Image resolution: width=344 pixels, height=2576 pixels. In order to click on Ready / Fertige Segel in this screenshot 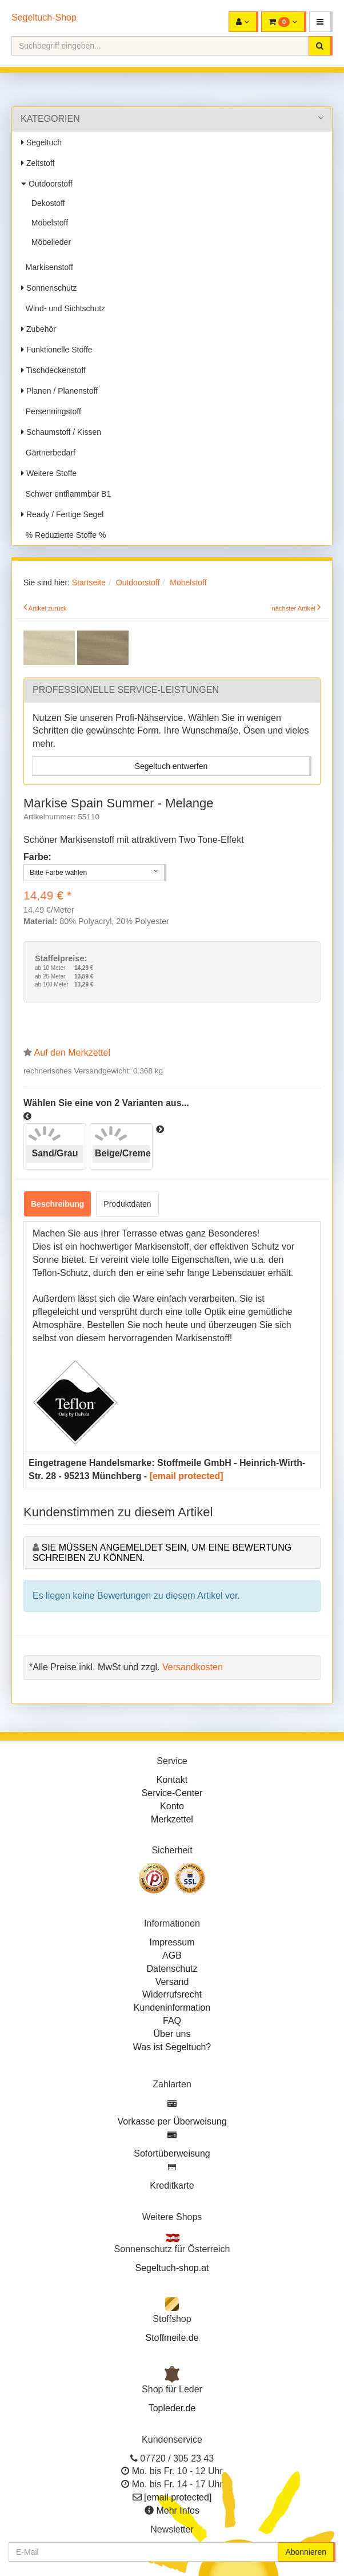, I will do `click(62, 514)`.